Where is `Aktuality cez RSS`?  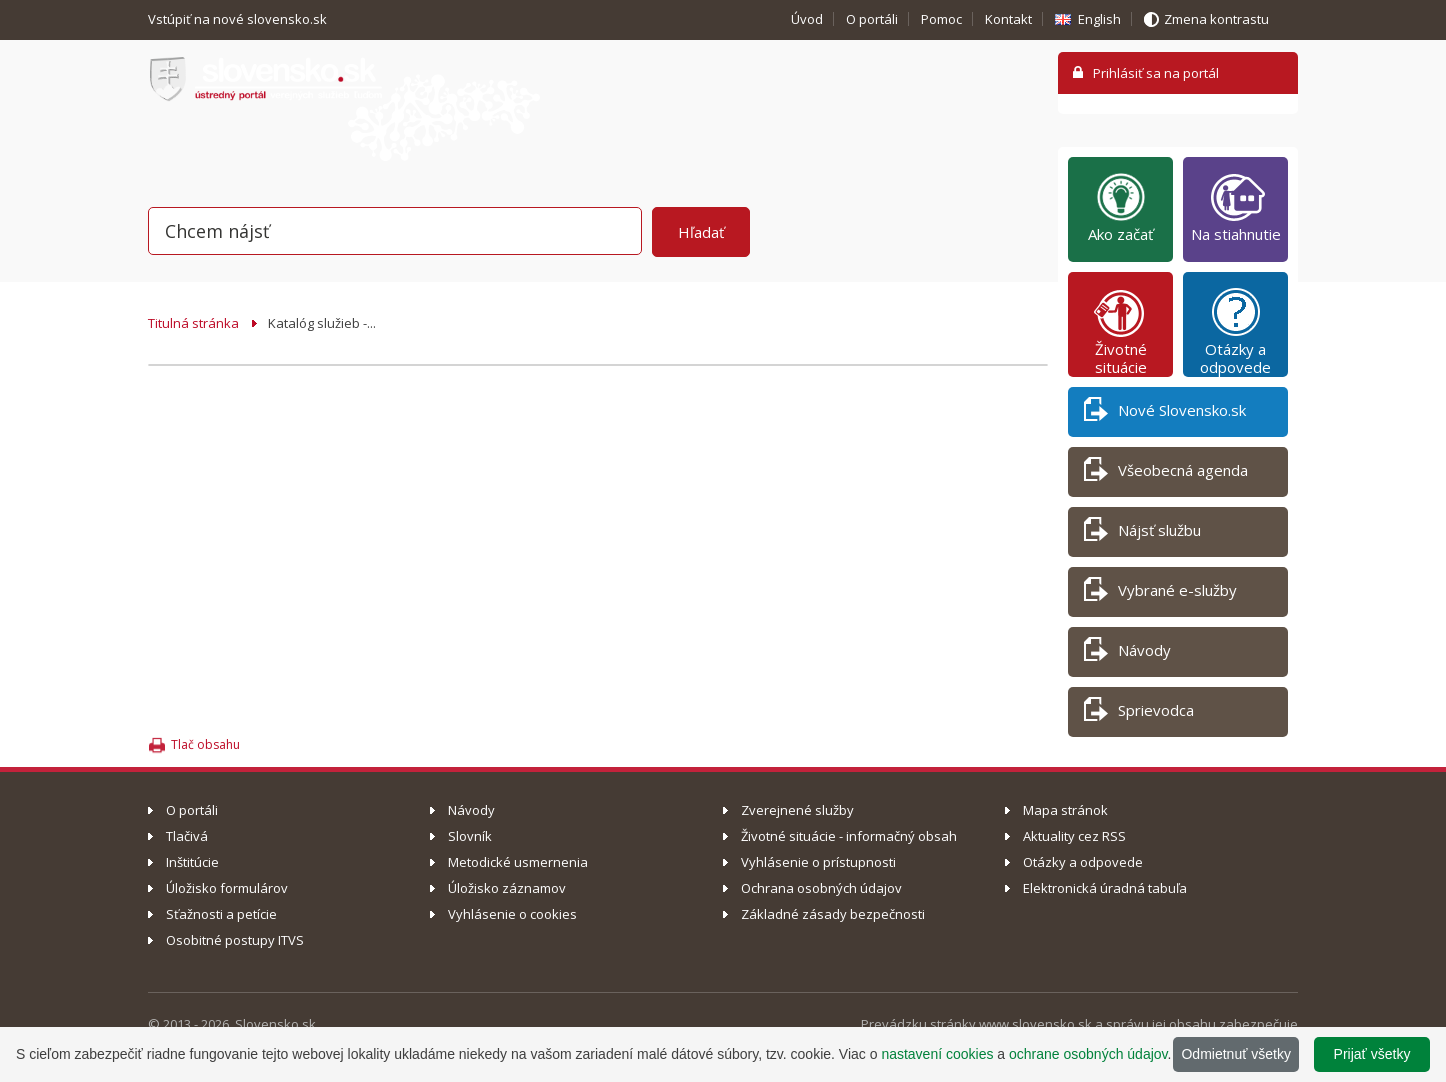 Aktuality cez RSS is located at coordinates (1074, 836).